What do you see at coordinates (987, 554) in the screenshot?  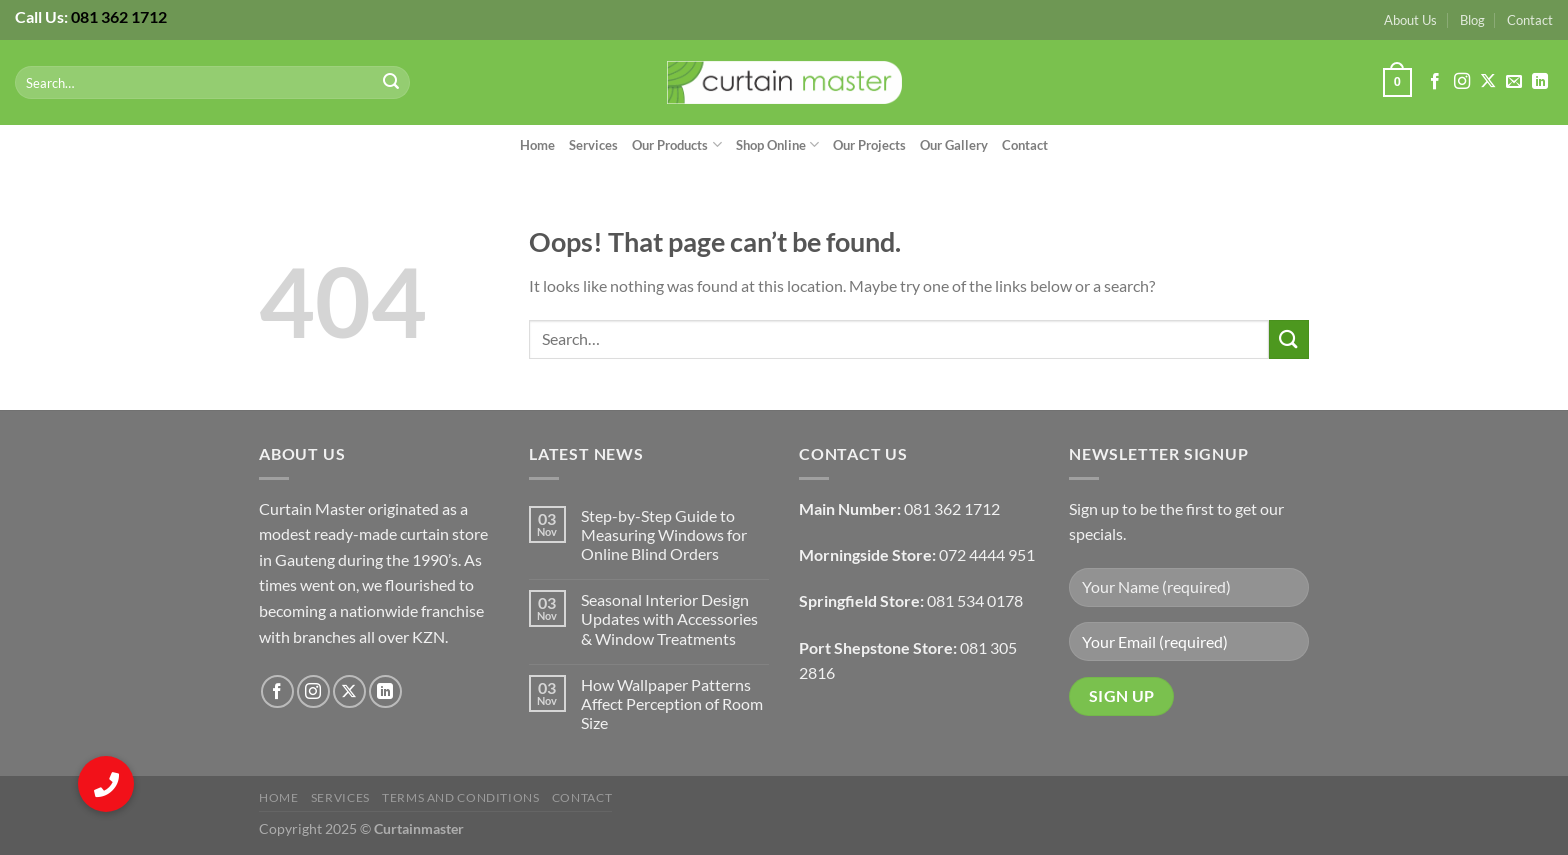 I see `072 4444 951` at bounding box center [987, 554].